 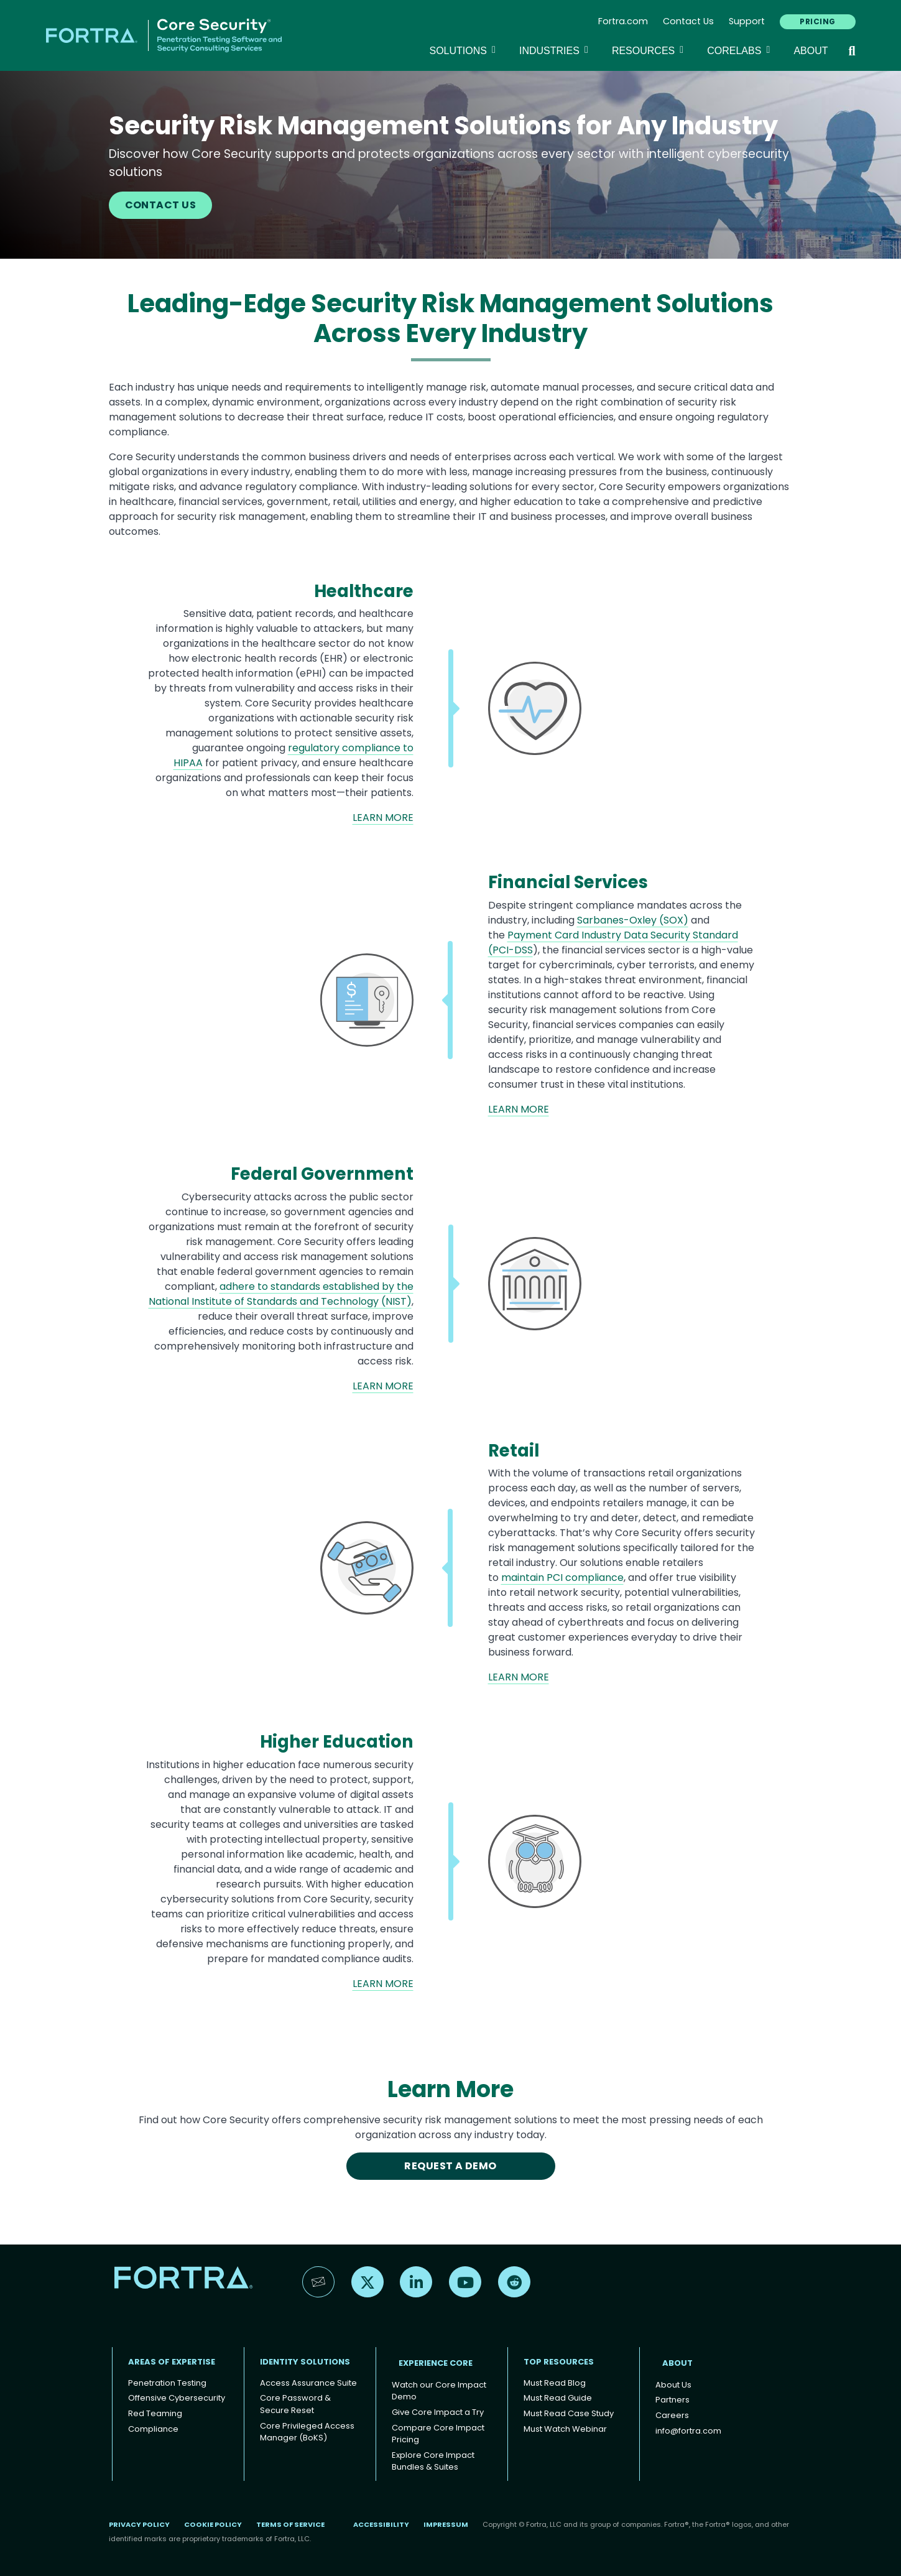 What do you see at coordinates (688, 21) in the screenshot?
I see `Contact Us` at bounding box center [688, 21].